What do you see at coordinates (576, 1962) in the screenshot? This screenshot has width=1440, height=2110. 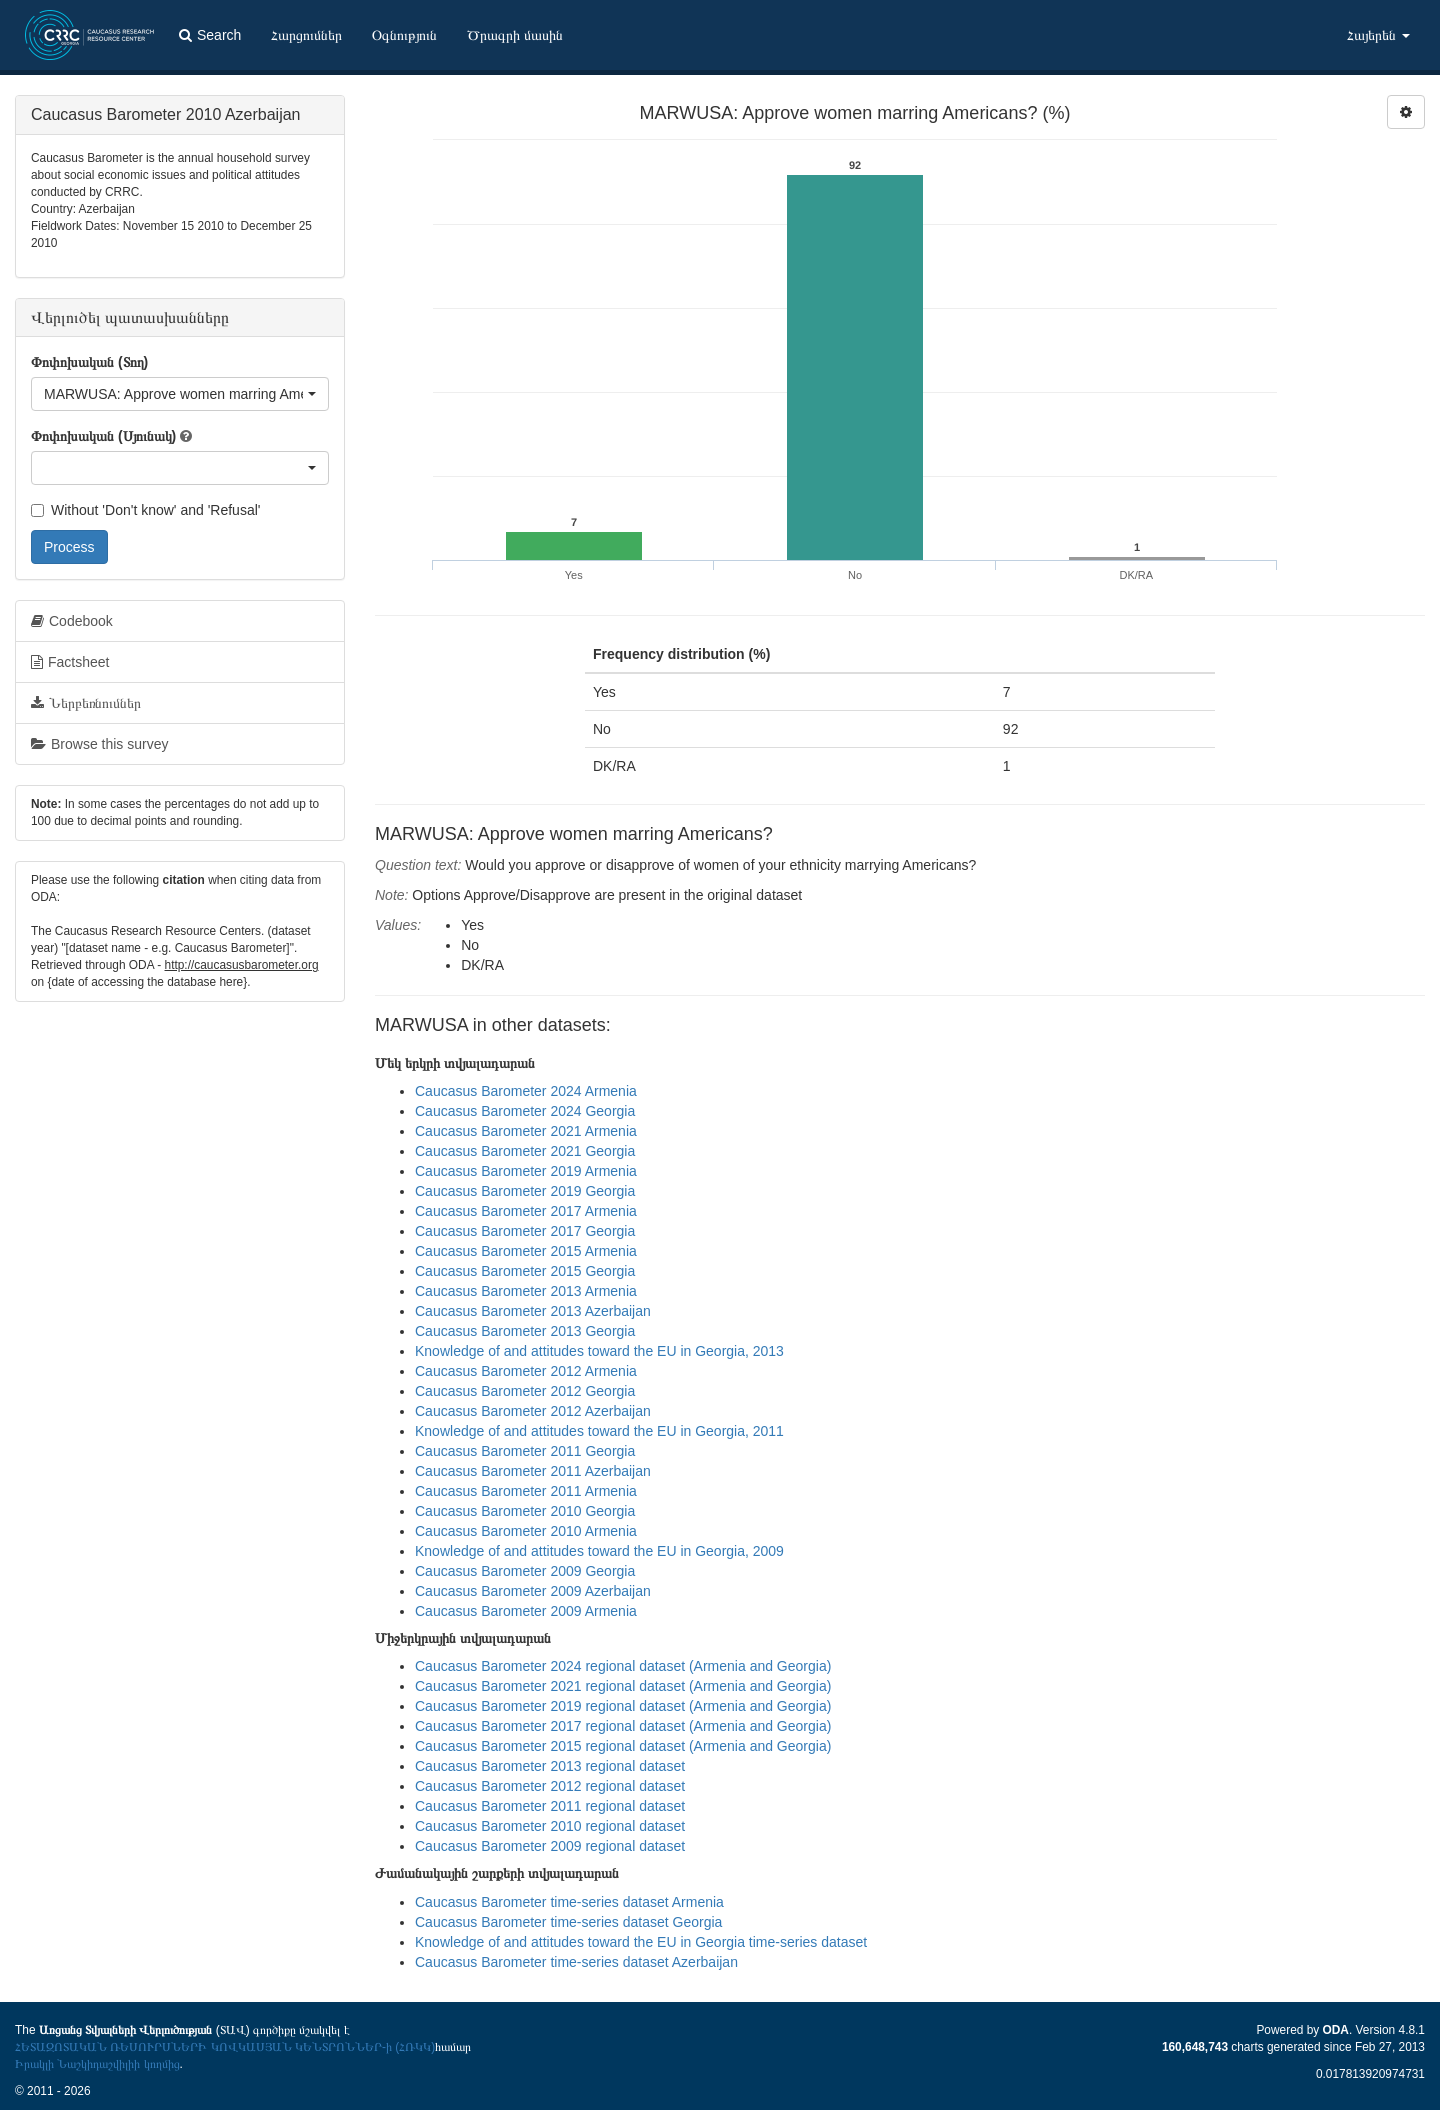 I see `Caucasus Barometer time-series dataset Azerbaijan` at bounding box center [576, 1962].